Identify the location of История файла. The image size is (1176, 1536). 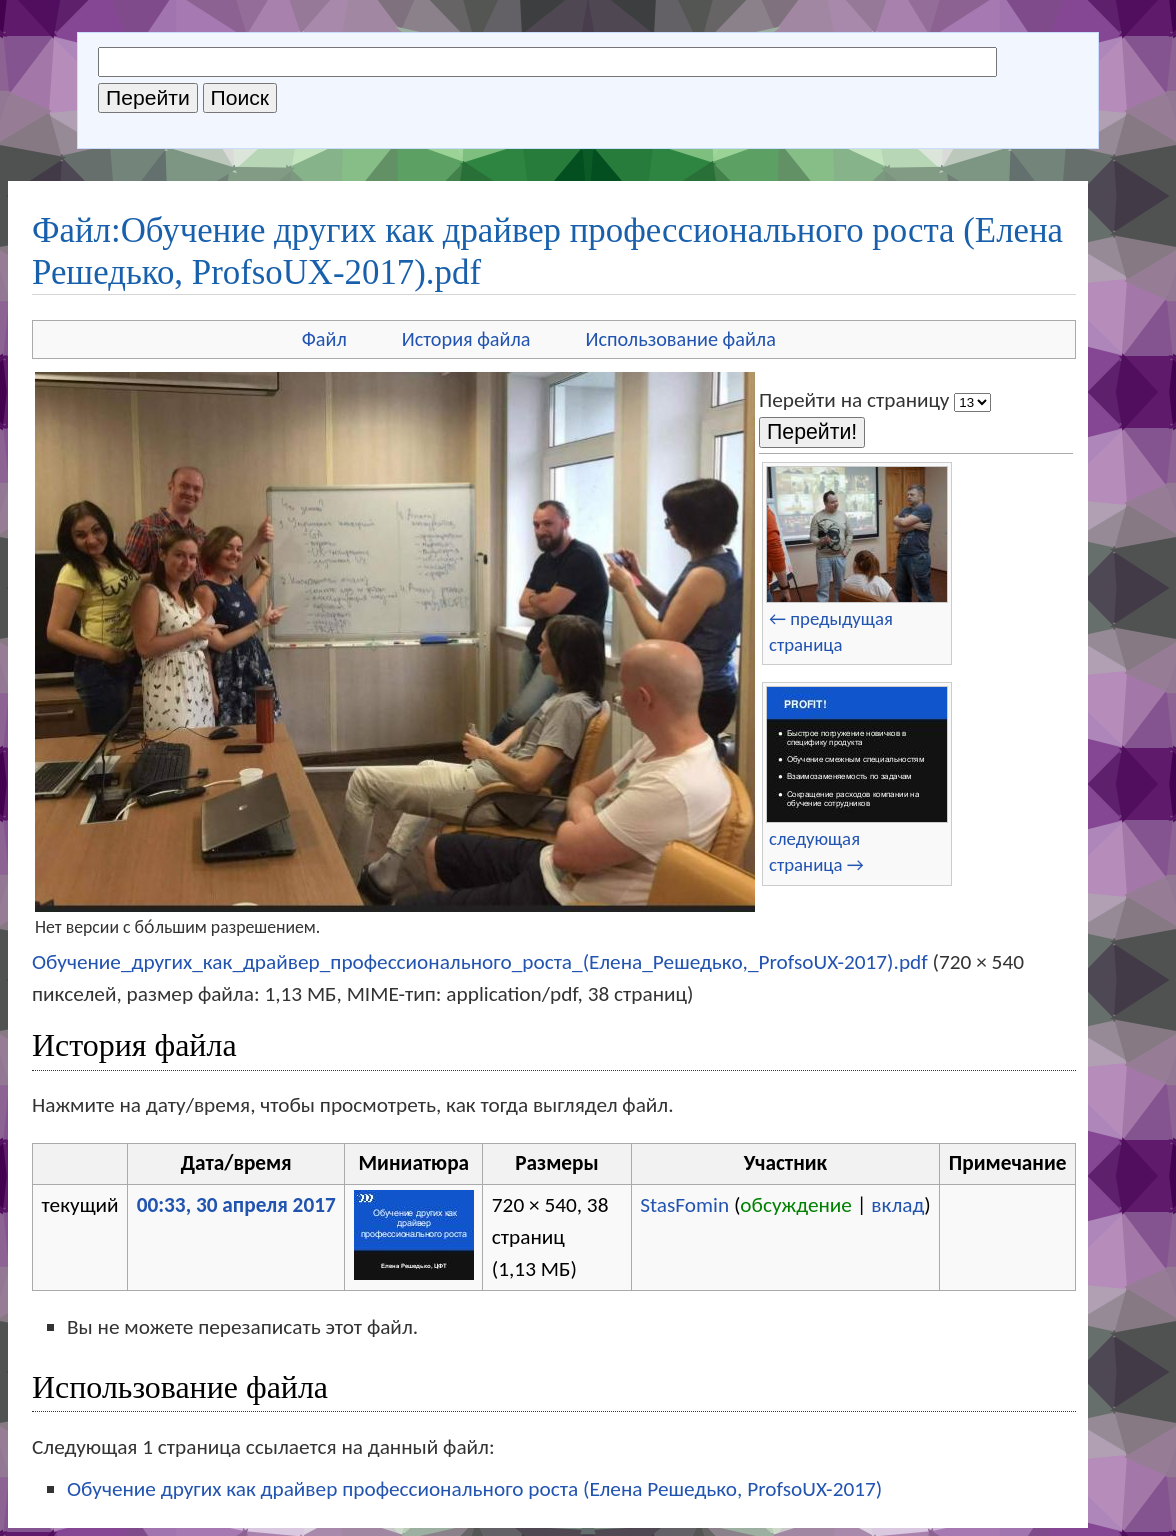
(466, 339).